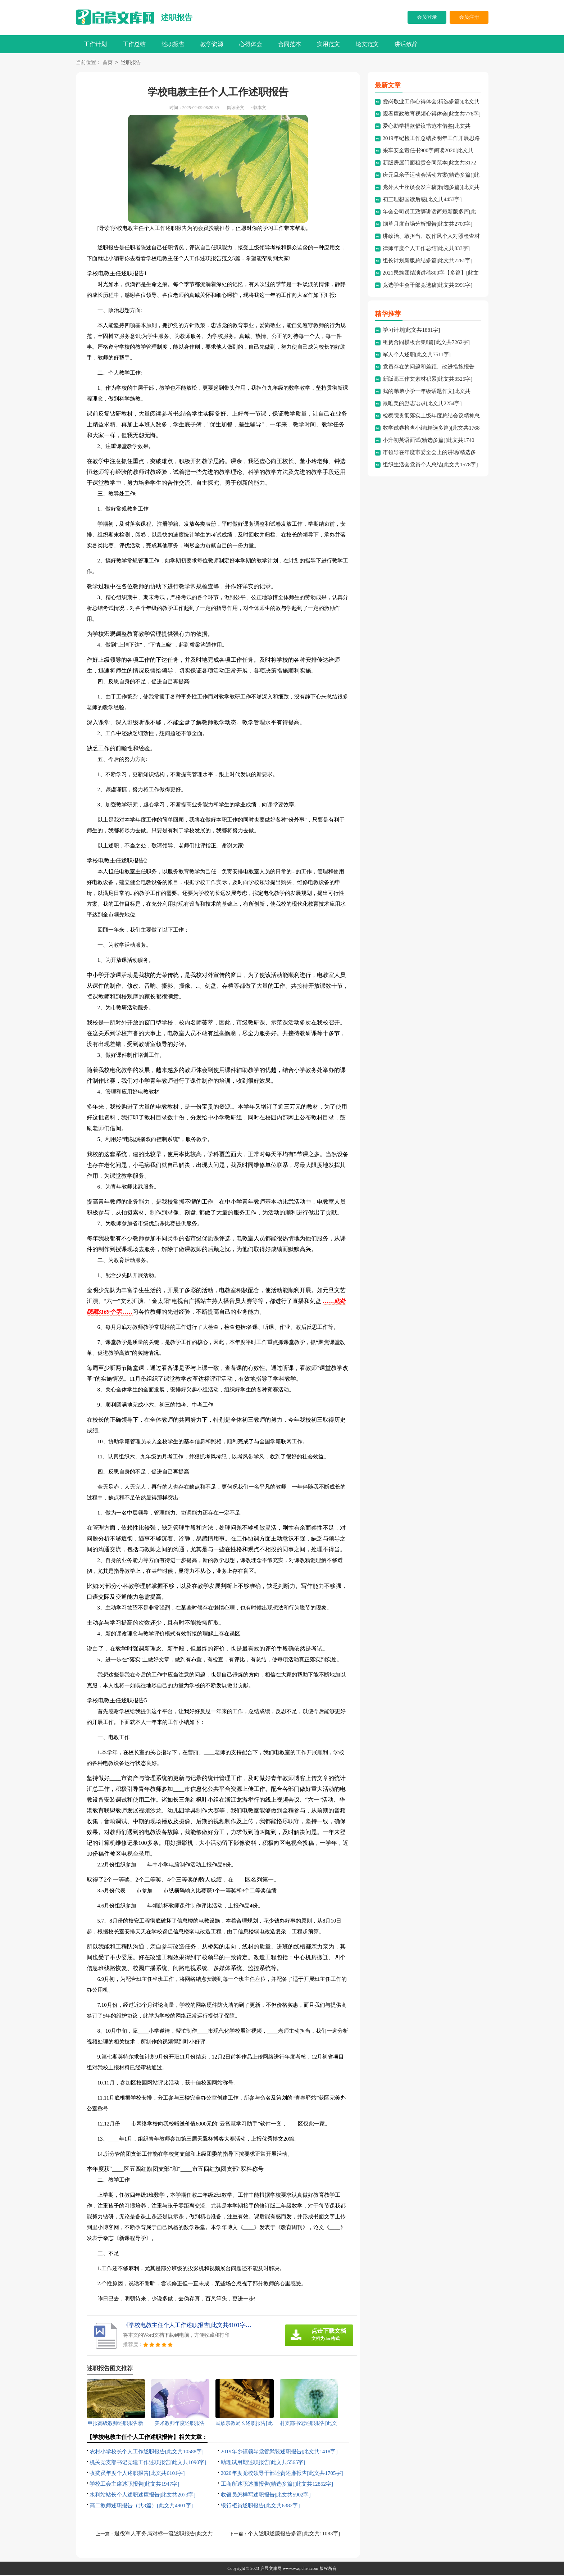  Describe the element at coordinates (134, 2484) in the screenshot. I see `学校工会主席述职报告[此文共1947字]` at that location.